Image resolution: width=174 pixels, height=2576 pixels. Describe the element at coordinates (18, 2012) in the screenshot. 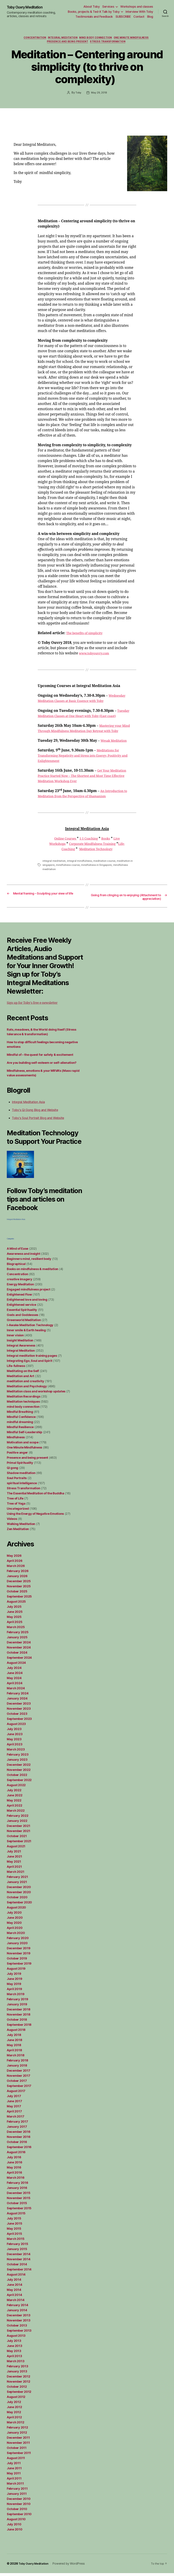

I see `December 2018` at that location.